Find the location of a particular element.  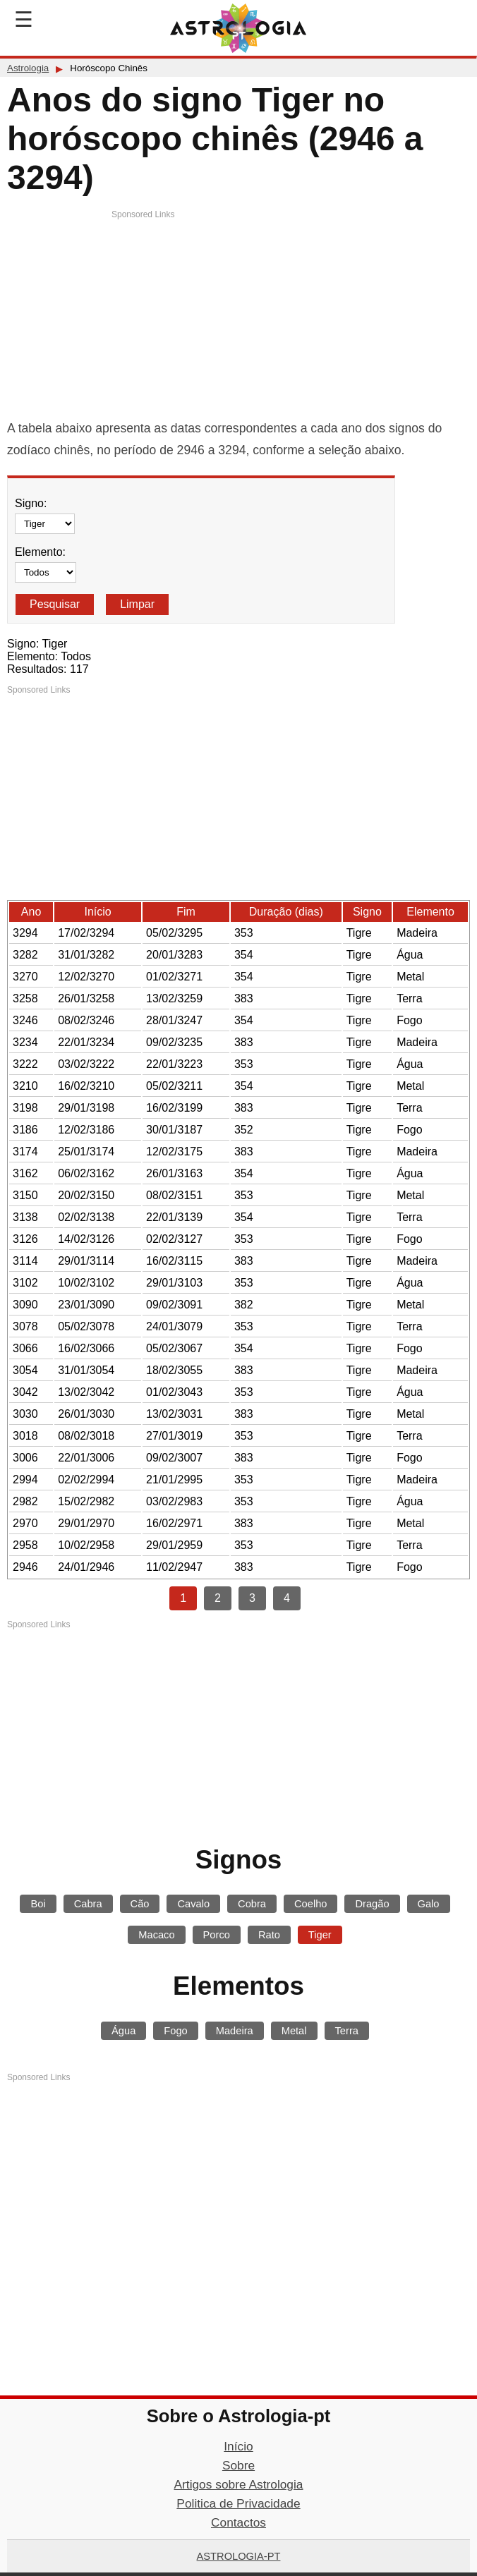

Fogo is located at coordinates (175, 2030).